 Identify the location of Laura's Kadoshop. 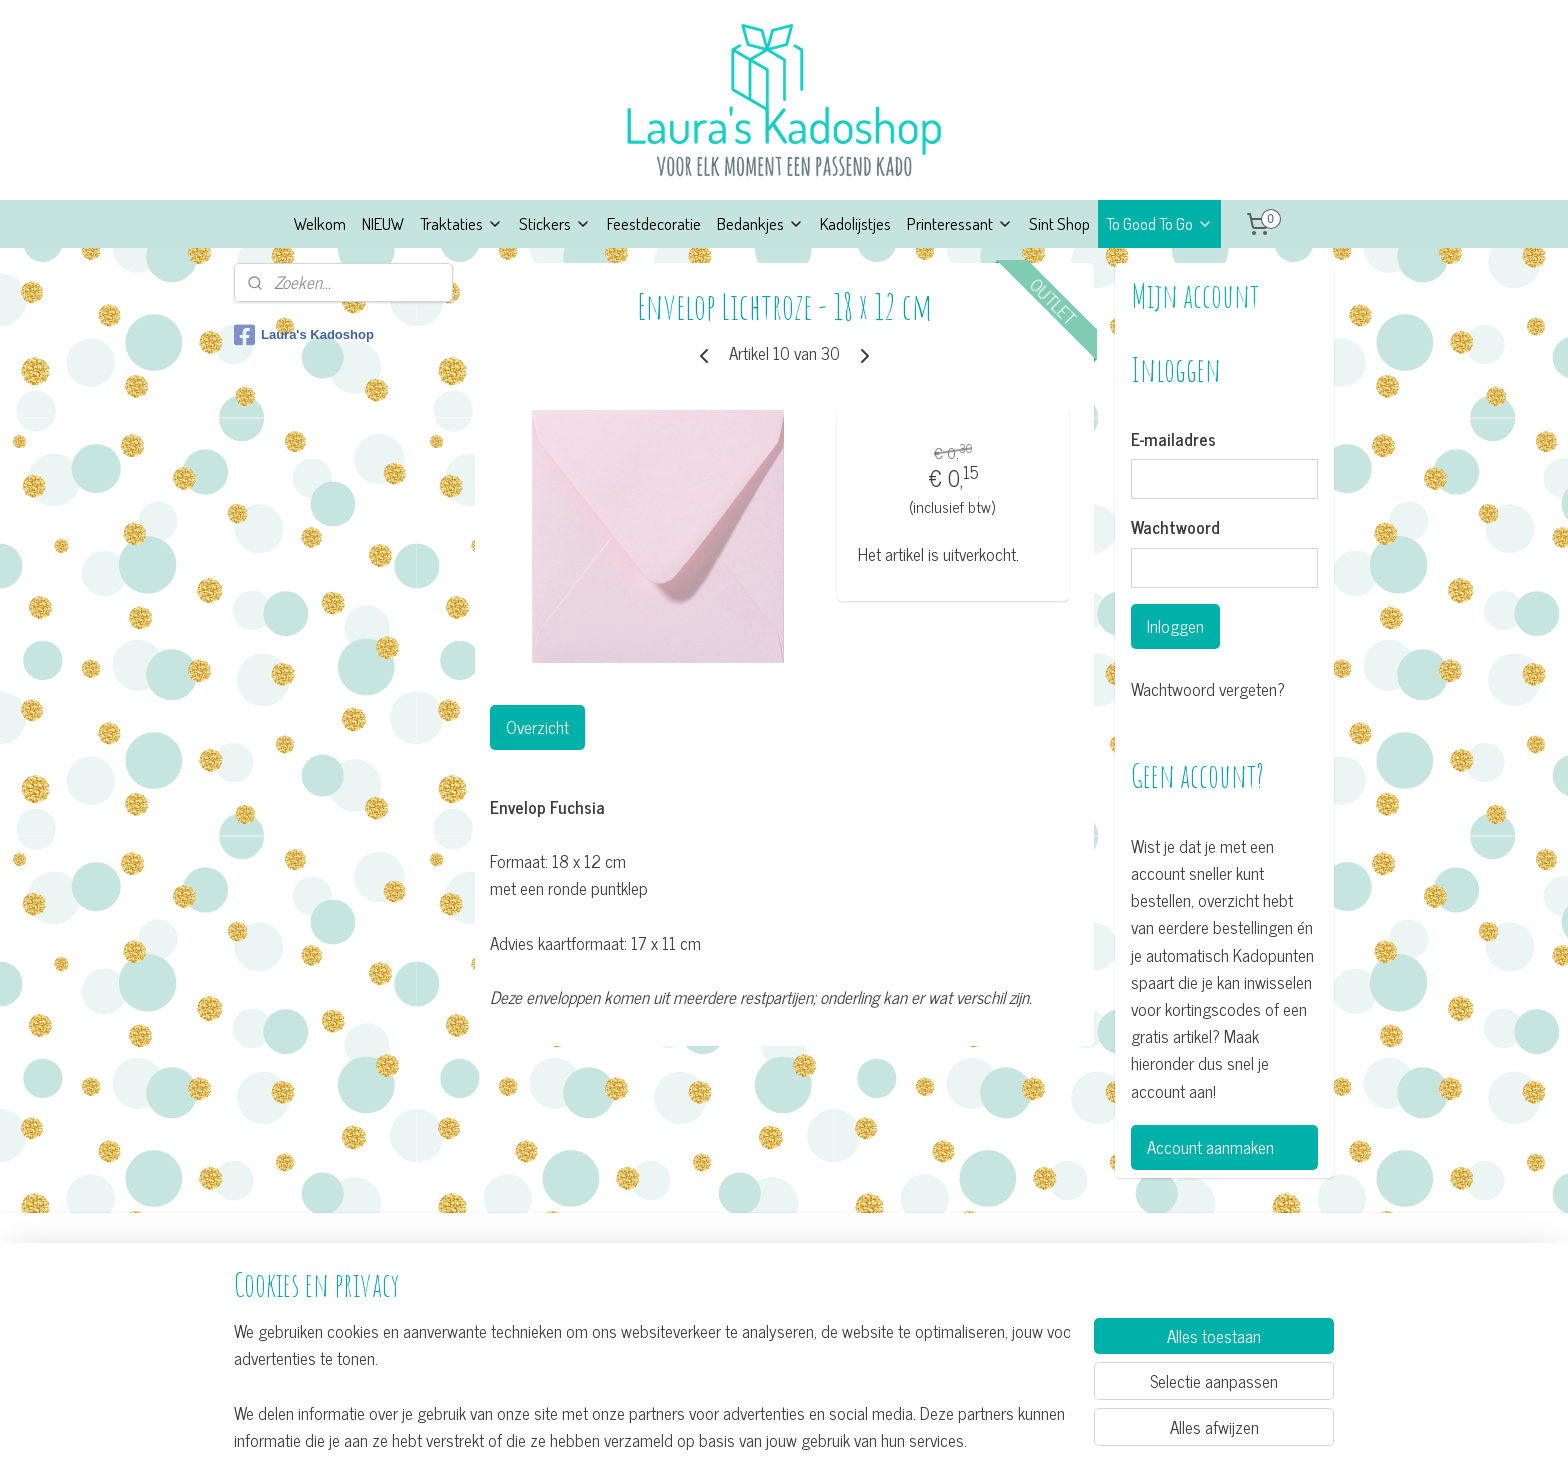
(304, 335).